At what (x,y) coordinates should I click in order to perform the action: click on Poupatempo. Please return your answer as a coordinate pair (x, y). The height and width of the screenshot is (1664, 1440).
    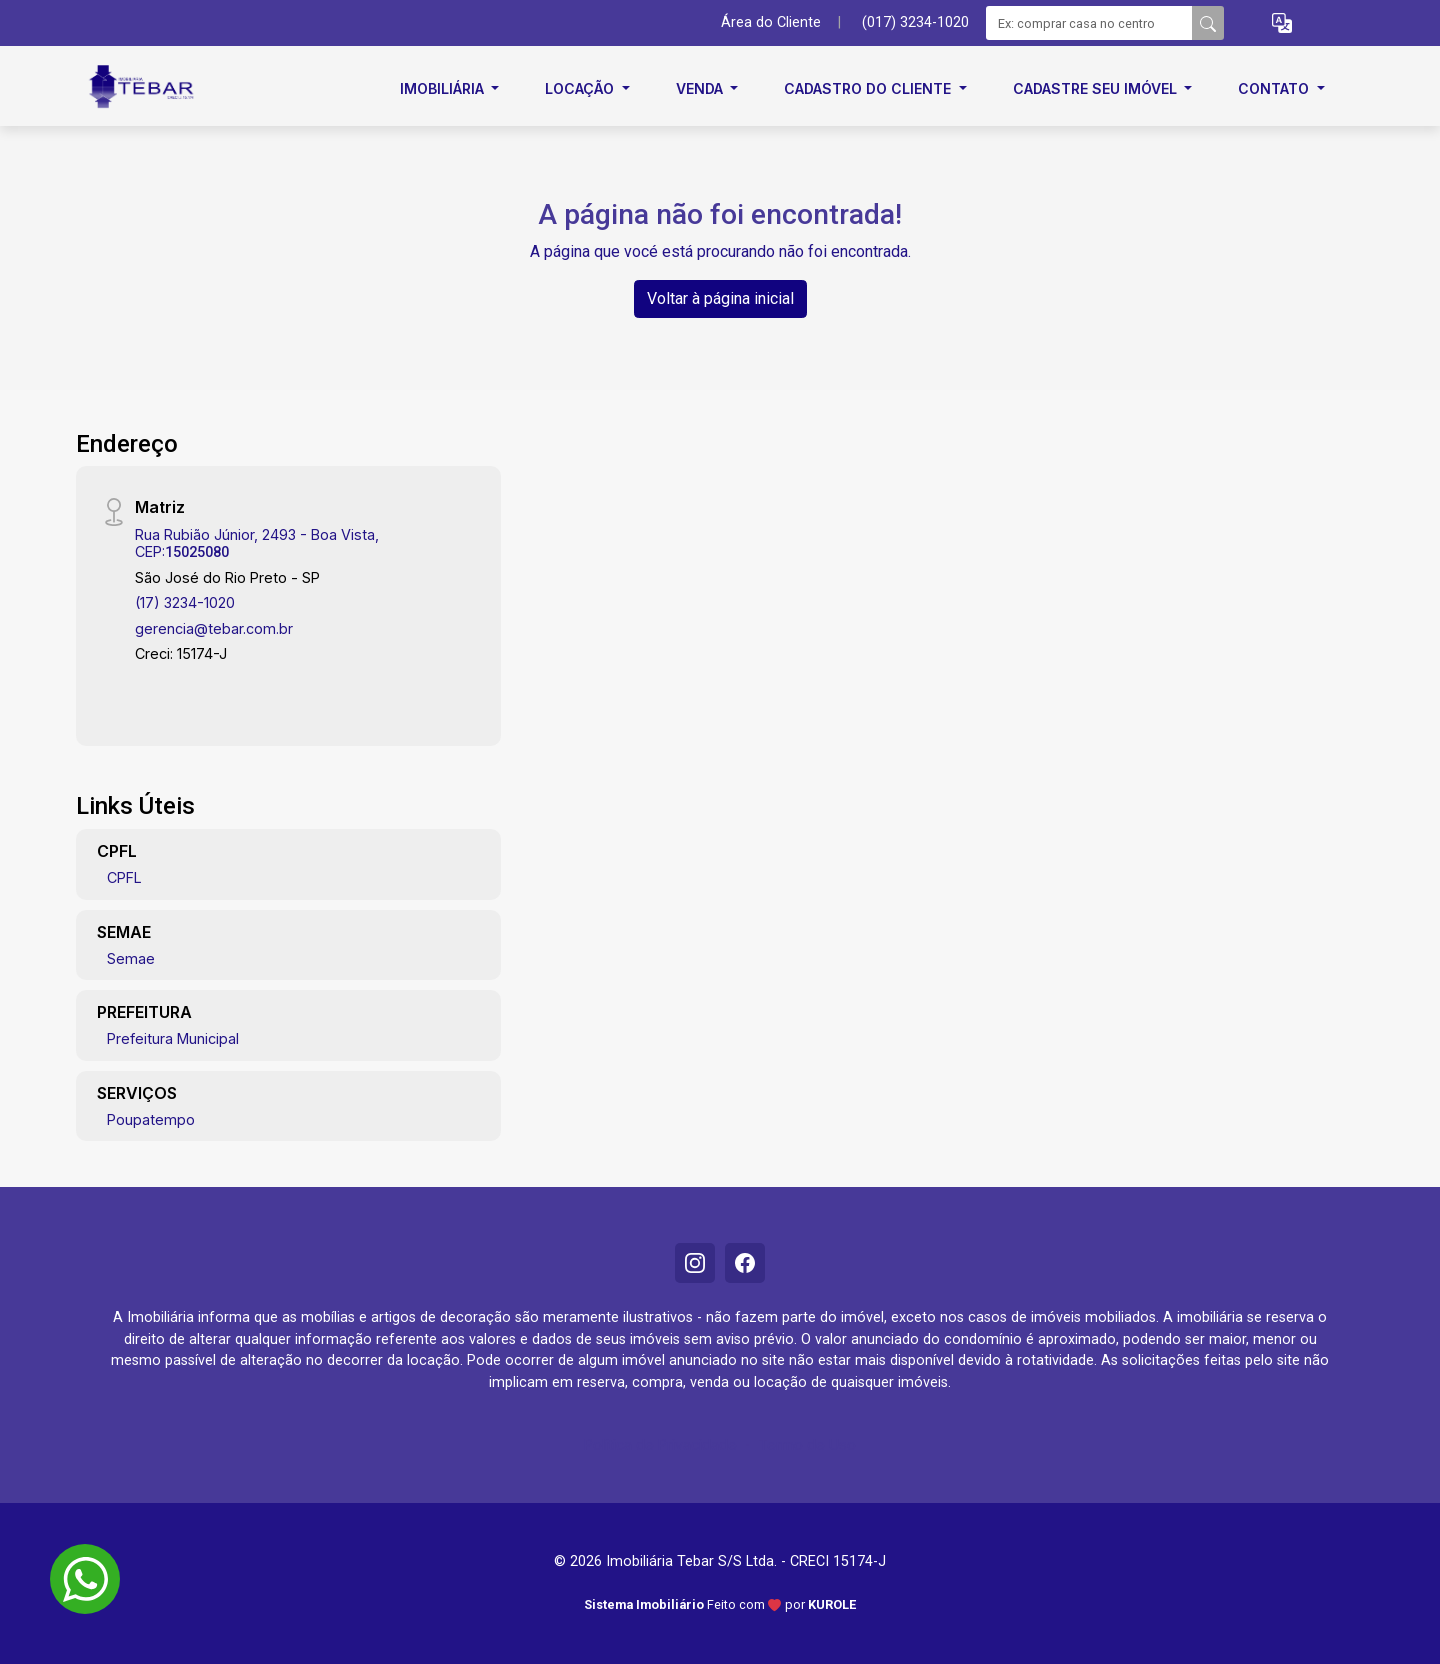
    Looking at the image, I should click on (151, 1119).